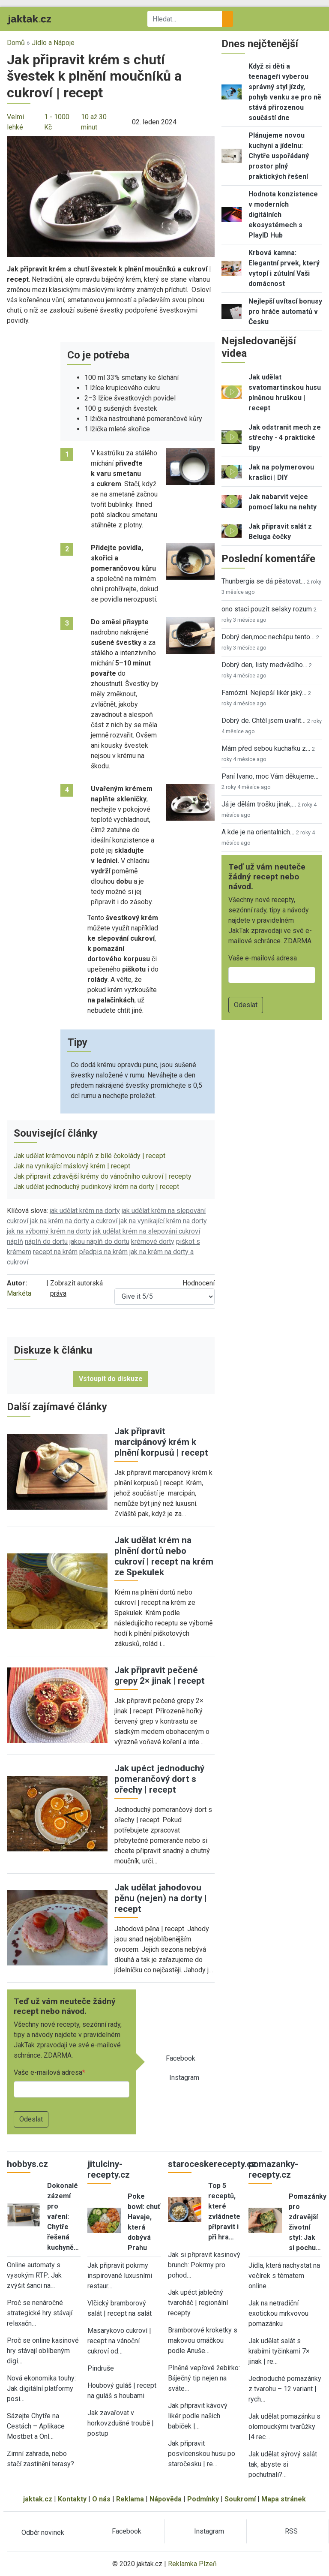 This screenshot has height=2576, width=329. Describe the element at coordinates (120, 2423) in the screenshot. I see `Jak zavařovat v horkovzdušné troubě | postup` at that location.